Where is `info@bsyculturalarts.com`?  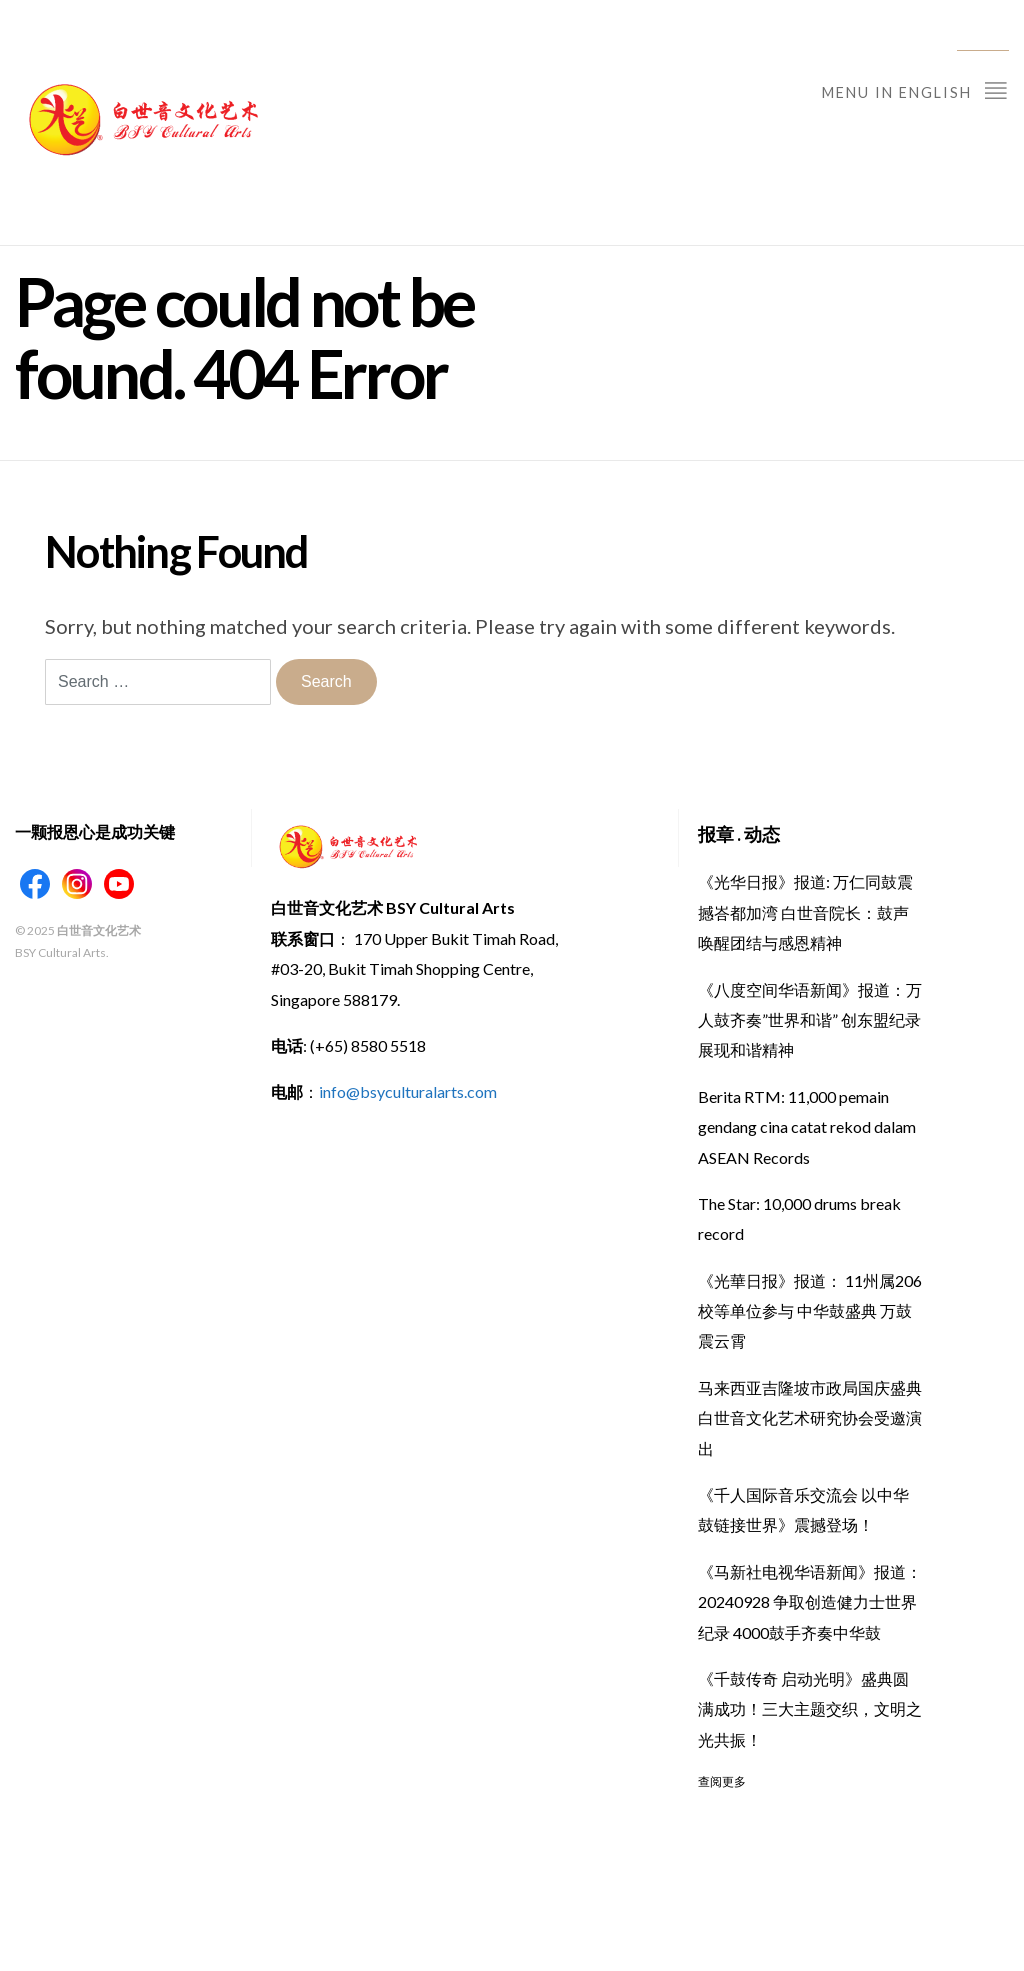 info@bsyculturalarts.com is located at coordinates (408, 1091).